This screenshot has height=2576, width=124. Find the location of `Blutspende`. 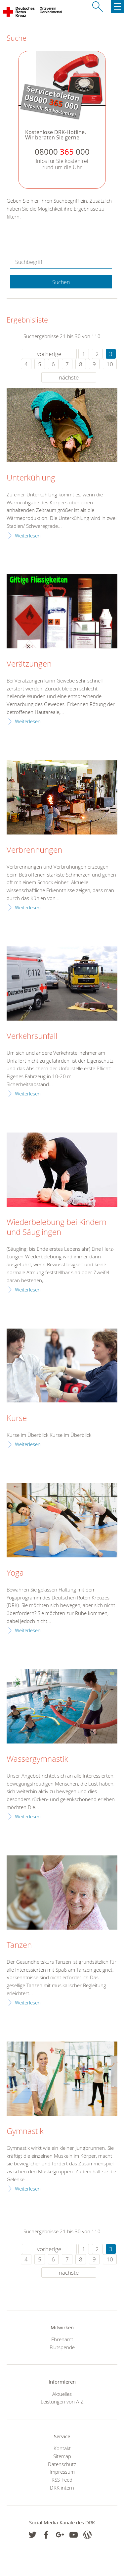

Blutspende is located at coordinates (62, 2347).